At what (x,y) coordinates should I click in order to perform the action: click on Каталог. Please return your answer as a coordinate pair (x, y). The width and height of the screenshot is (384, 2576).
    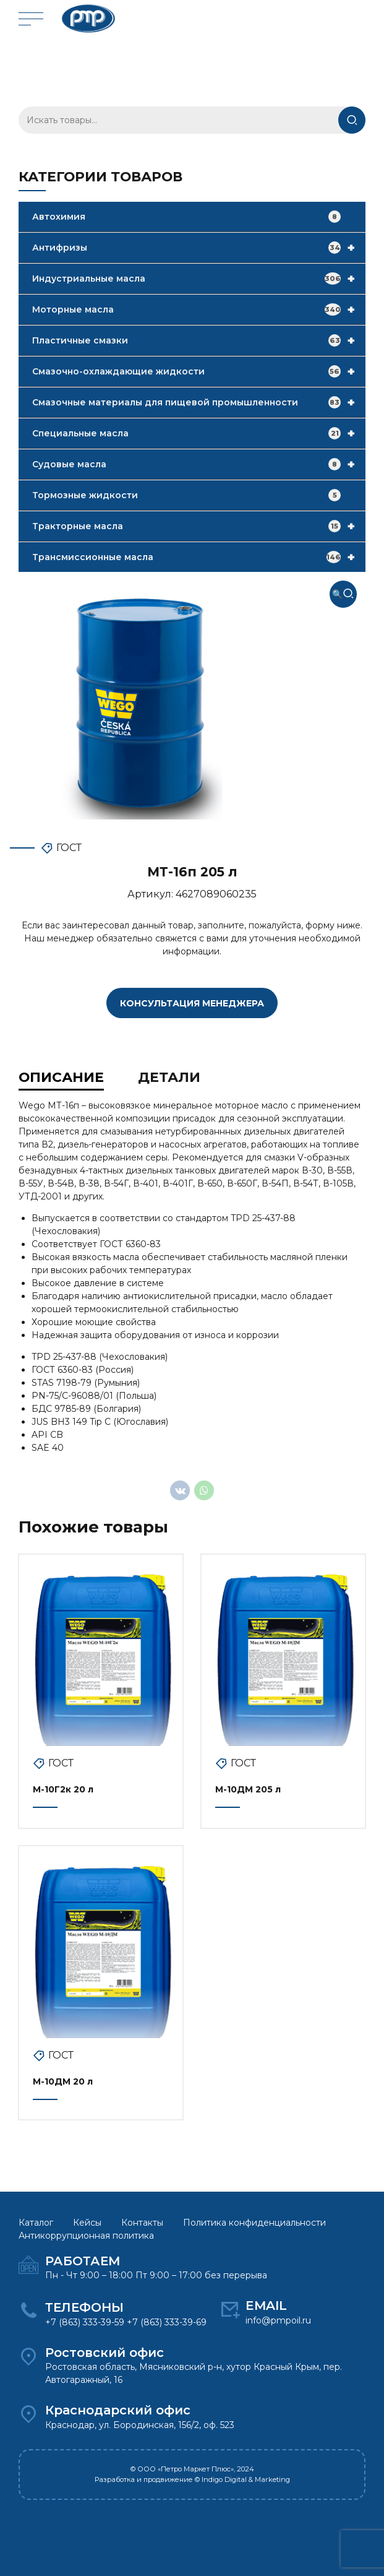
    Looking at the image, I should click on (36, 2222).